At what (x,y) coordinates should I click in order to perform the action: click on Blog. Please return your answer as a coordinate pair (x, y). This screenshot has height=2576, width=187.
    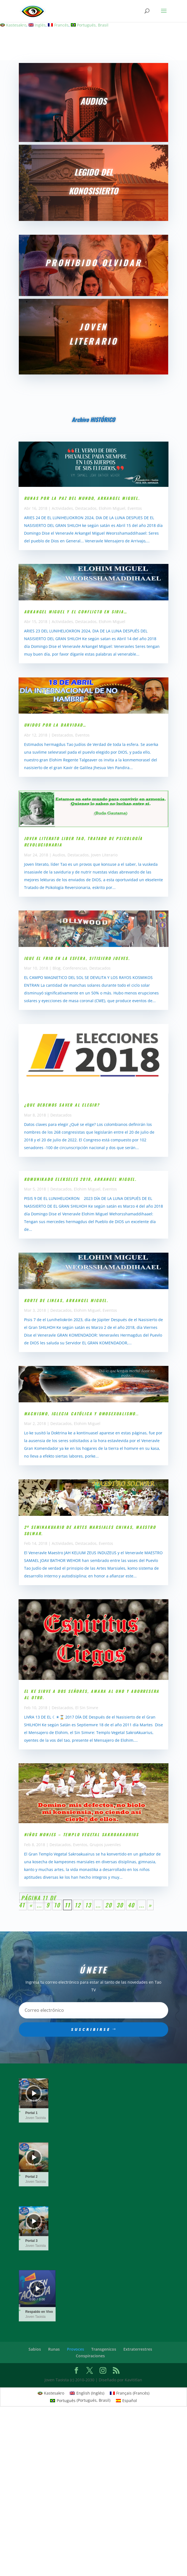
    Looking at the image, I should click on (57, 968).